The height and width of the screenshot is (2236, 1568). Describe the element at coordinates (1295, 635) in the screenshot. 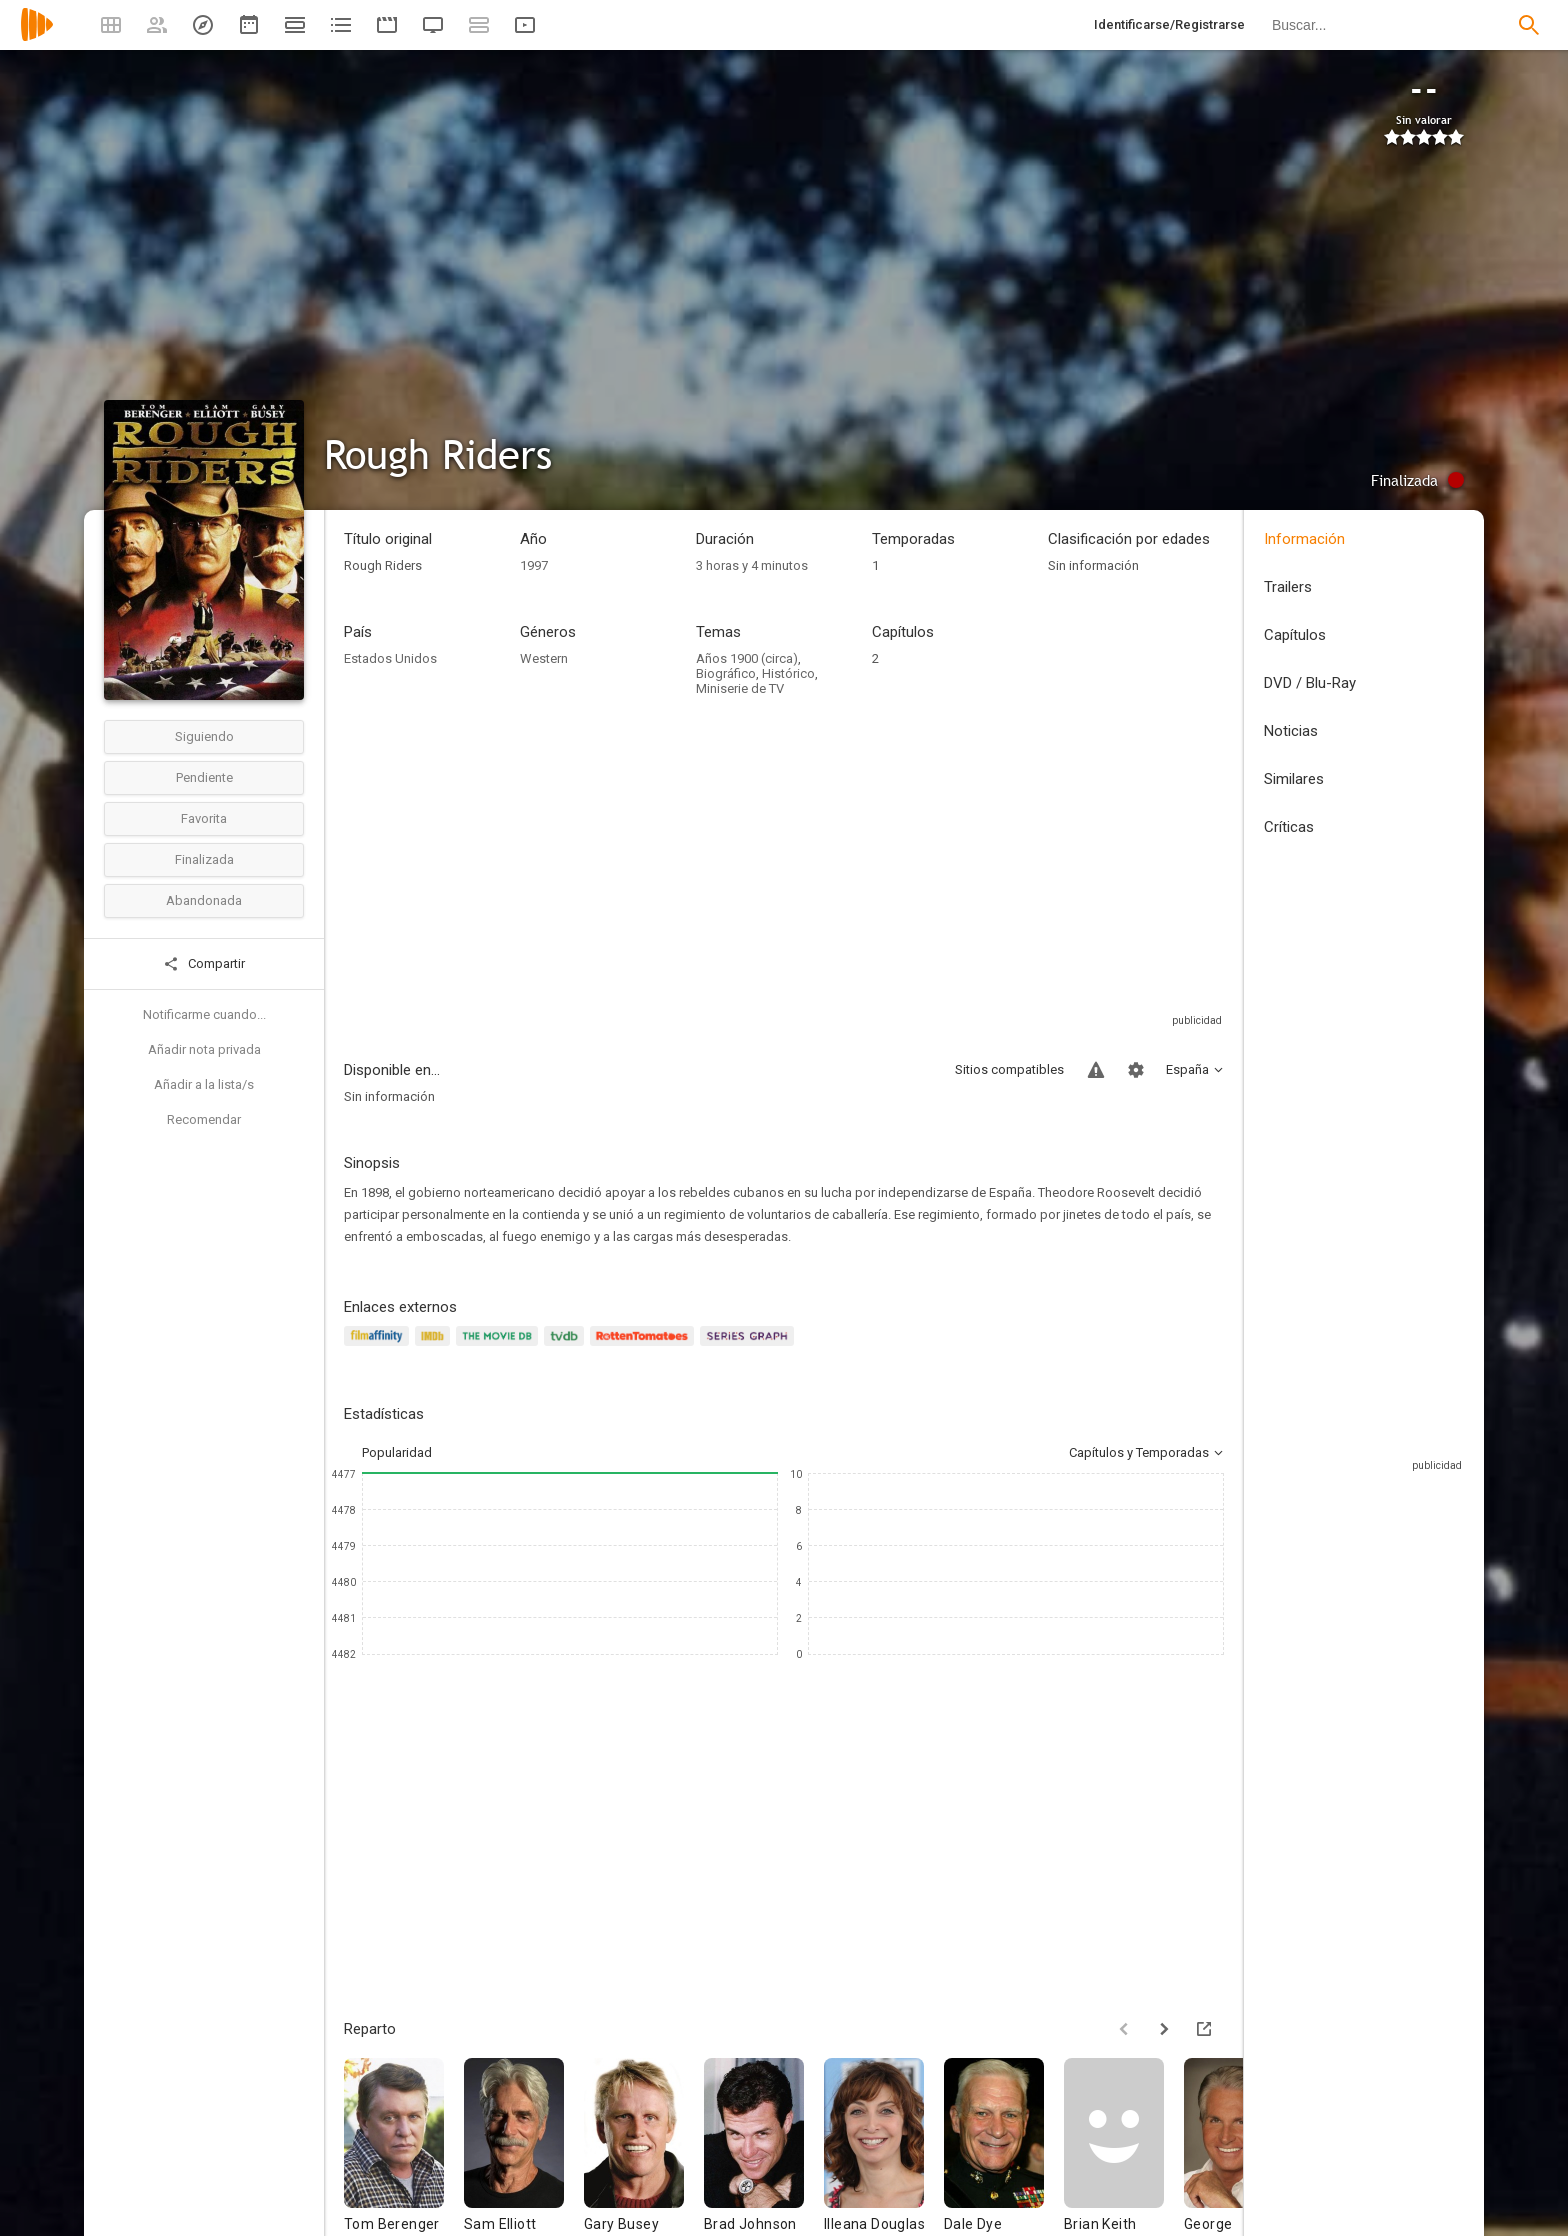

I see `Capítulos` at that location.